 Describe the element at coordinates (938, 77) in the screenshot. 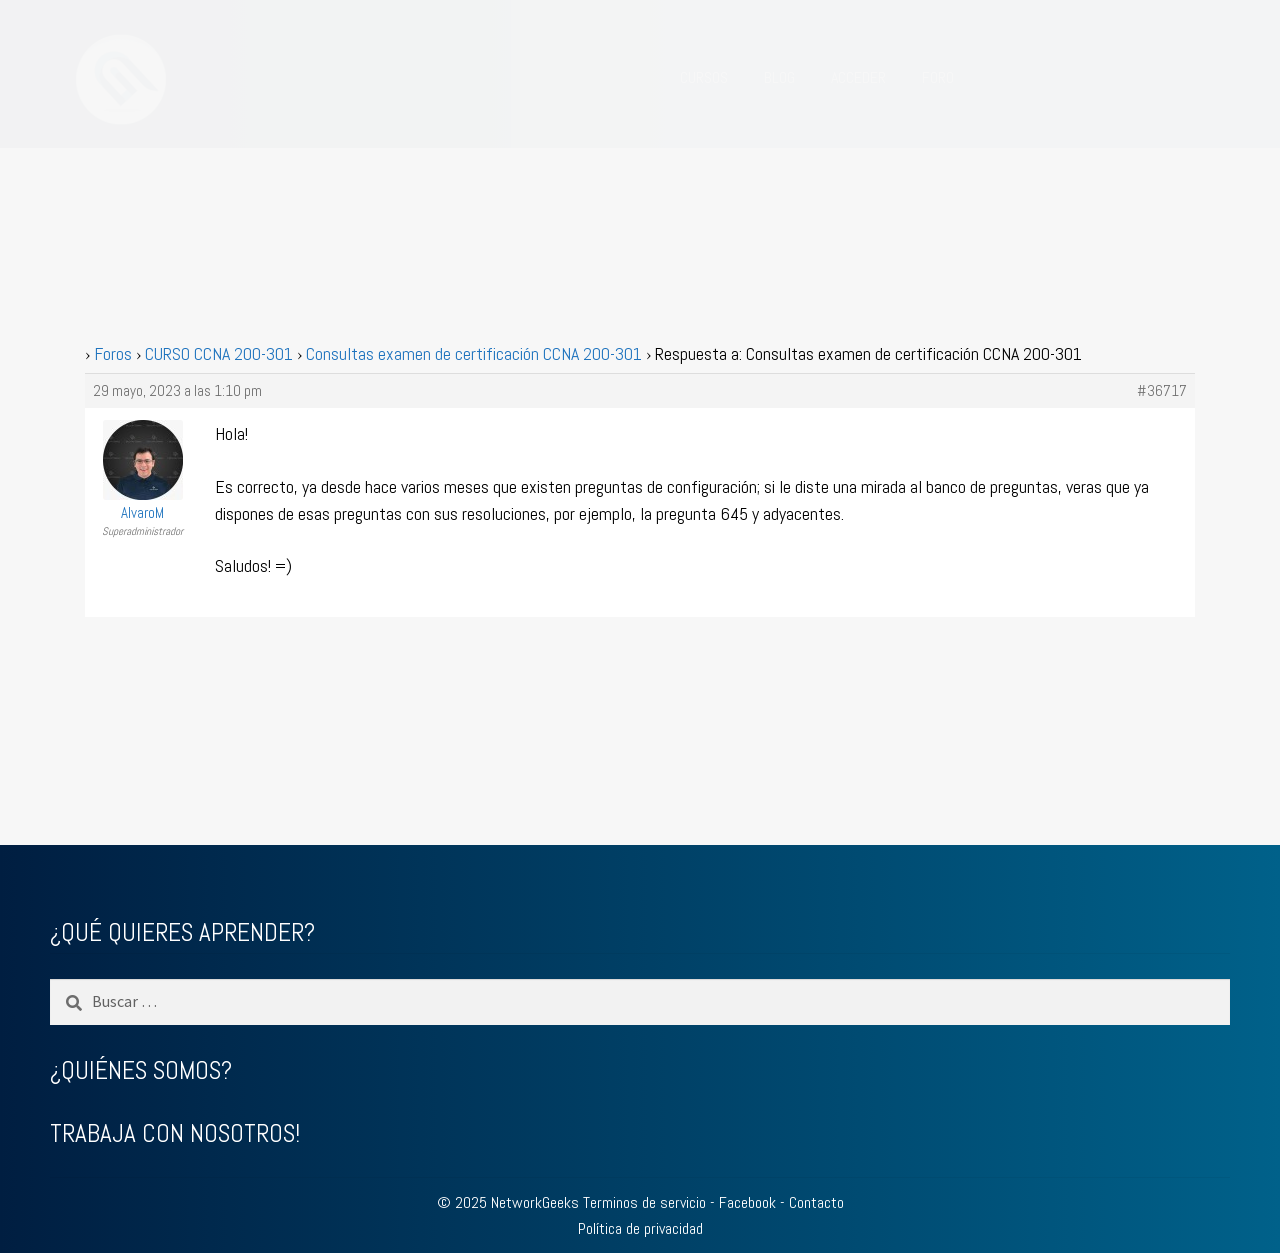

I see `FORO` at that location.